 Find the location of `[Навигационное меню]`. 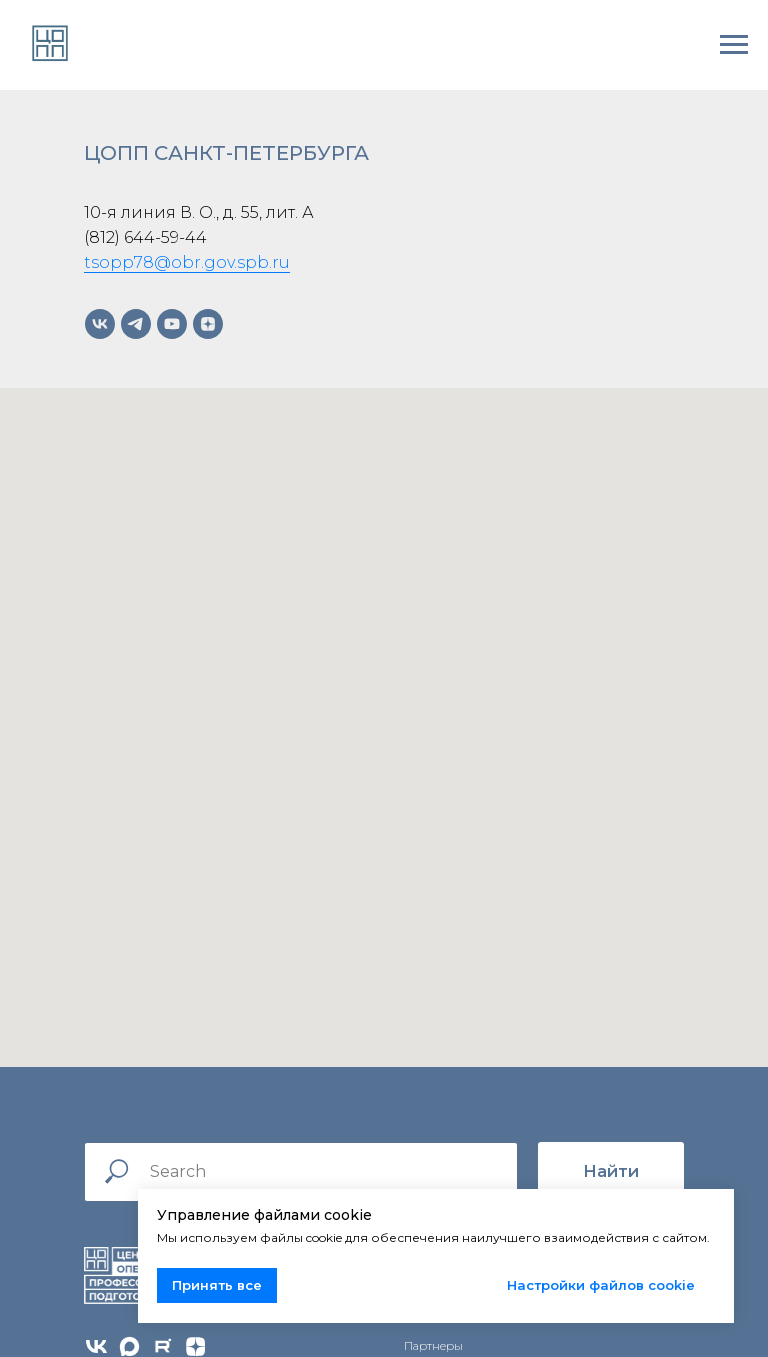

[Навигационное меню] is located at coordinates (734, 45).